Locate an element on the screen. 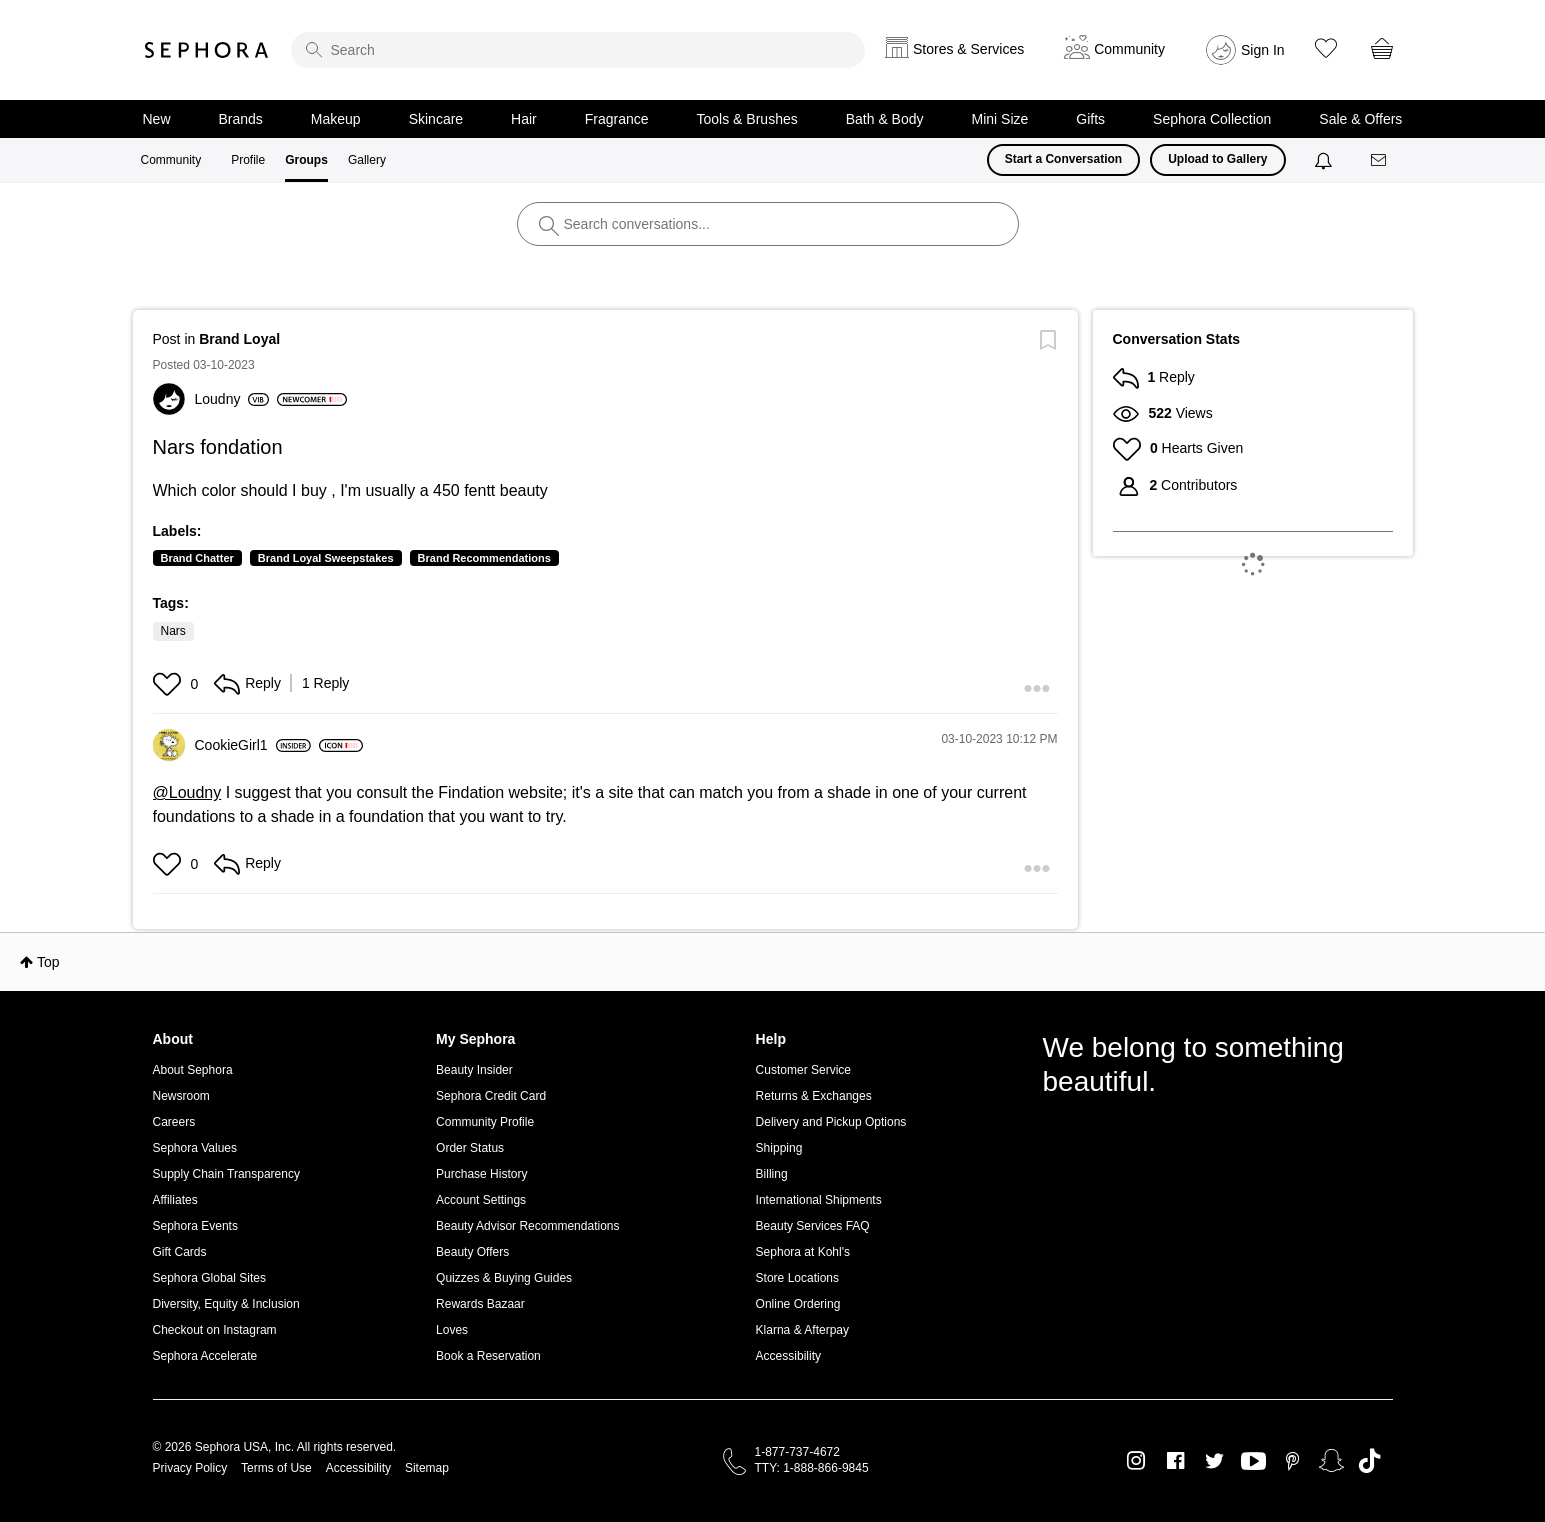  Terms of Use is located at coordinates (276, 1468).